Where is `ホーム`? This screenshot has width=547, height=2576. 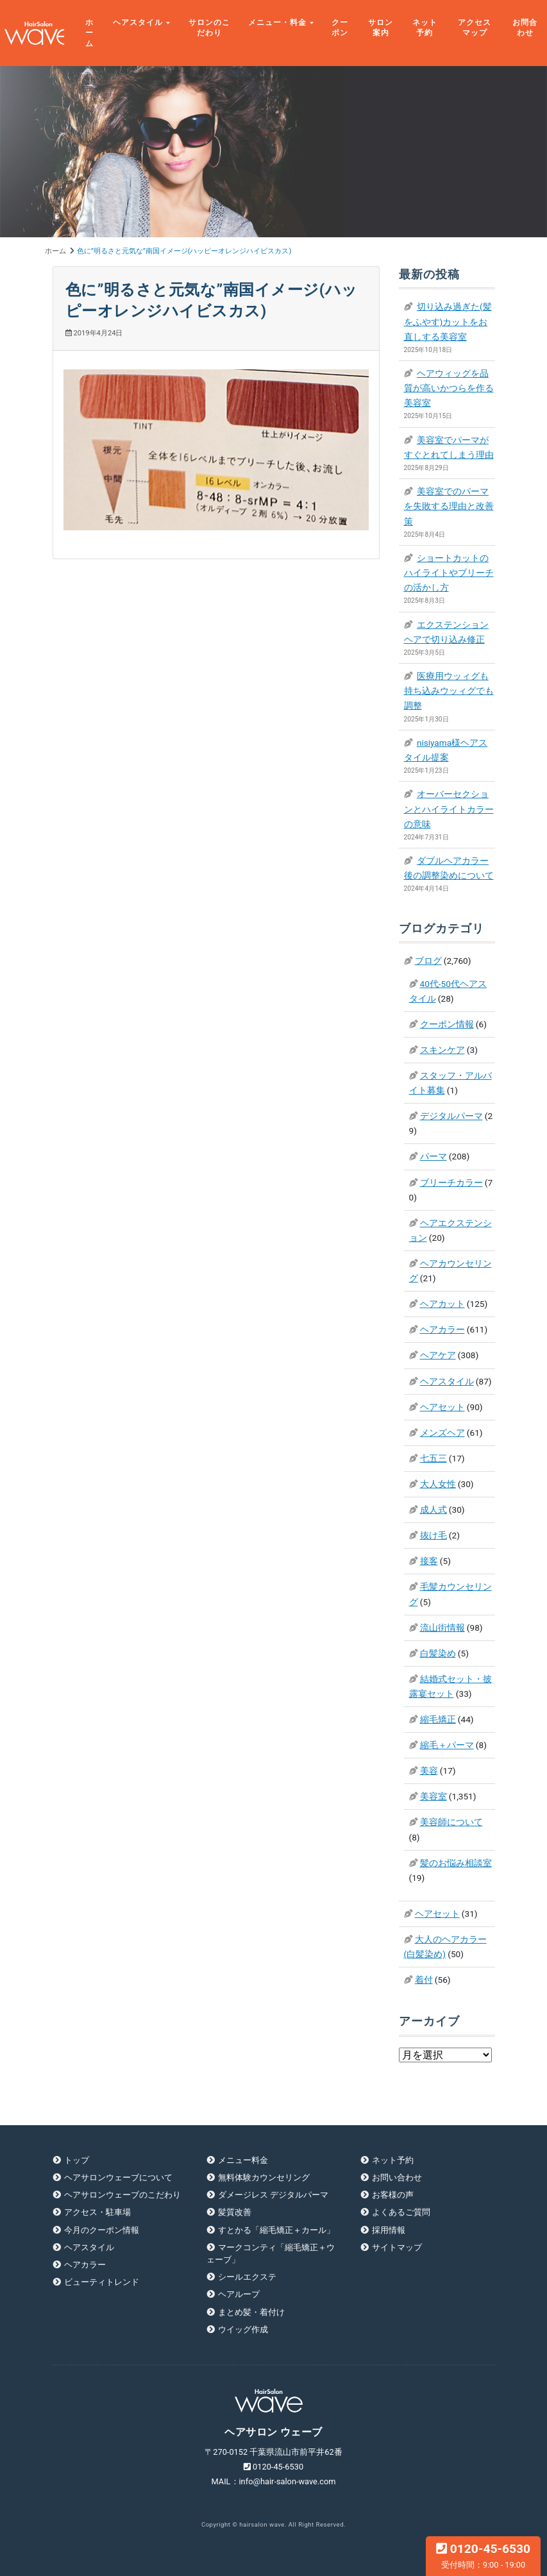
ホーム is located at coordinates (89, 33).